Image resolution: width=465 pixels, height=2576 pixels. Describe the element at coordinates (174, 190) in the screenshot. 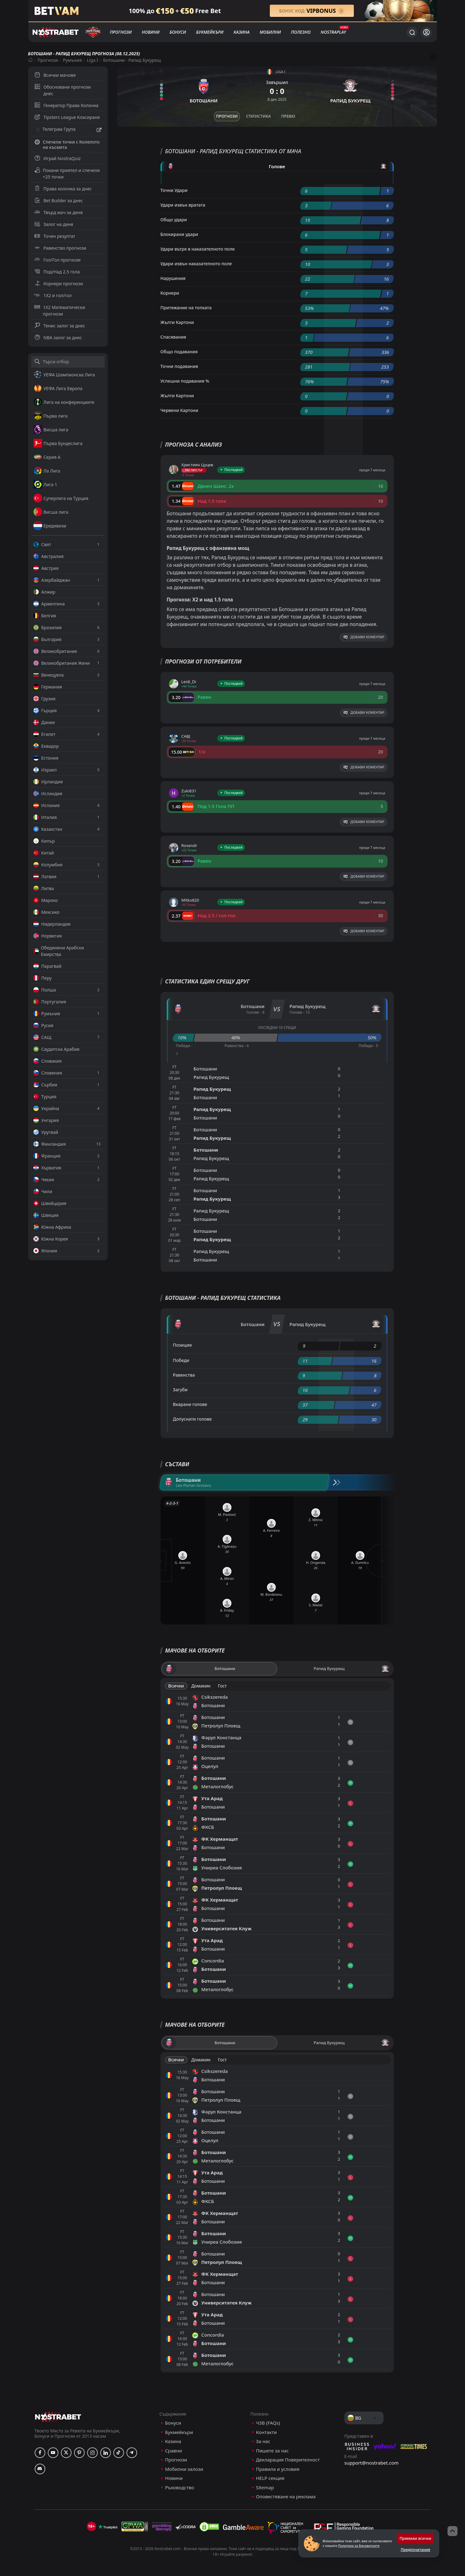

I see `Точни Удари` at that location.